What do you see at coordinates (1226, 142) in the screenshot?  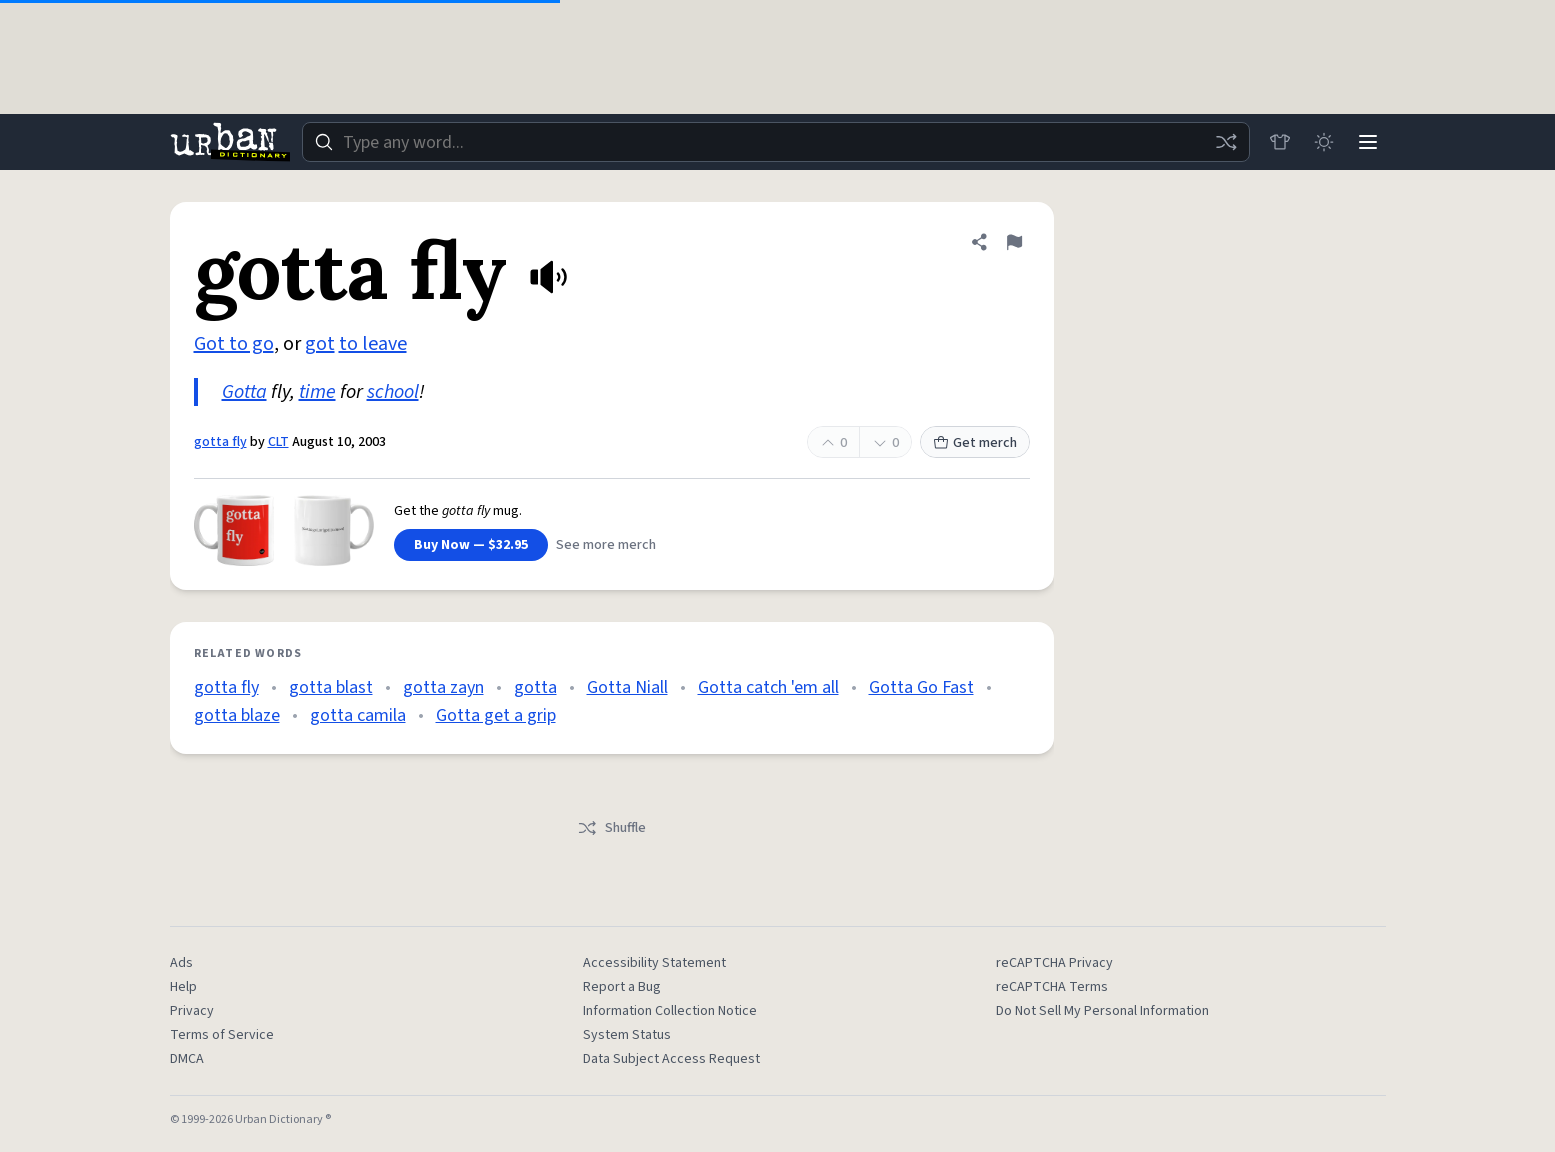 I see `[Random word]` at bounding box center [1226, 142].